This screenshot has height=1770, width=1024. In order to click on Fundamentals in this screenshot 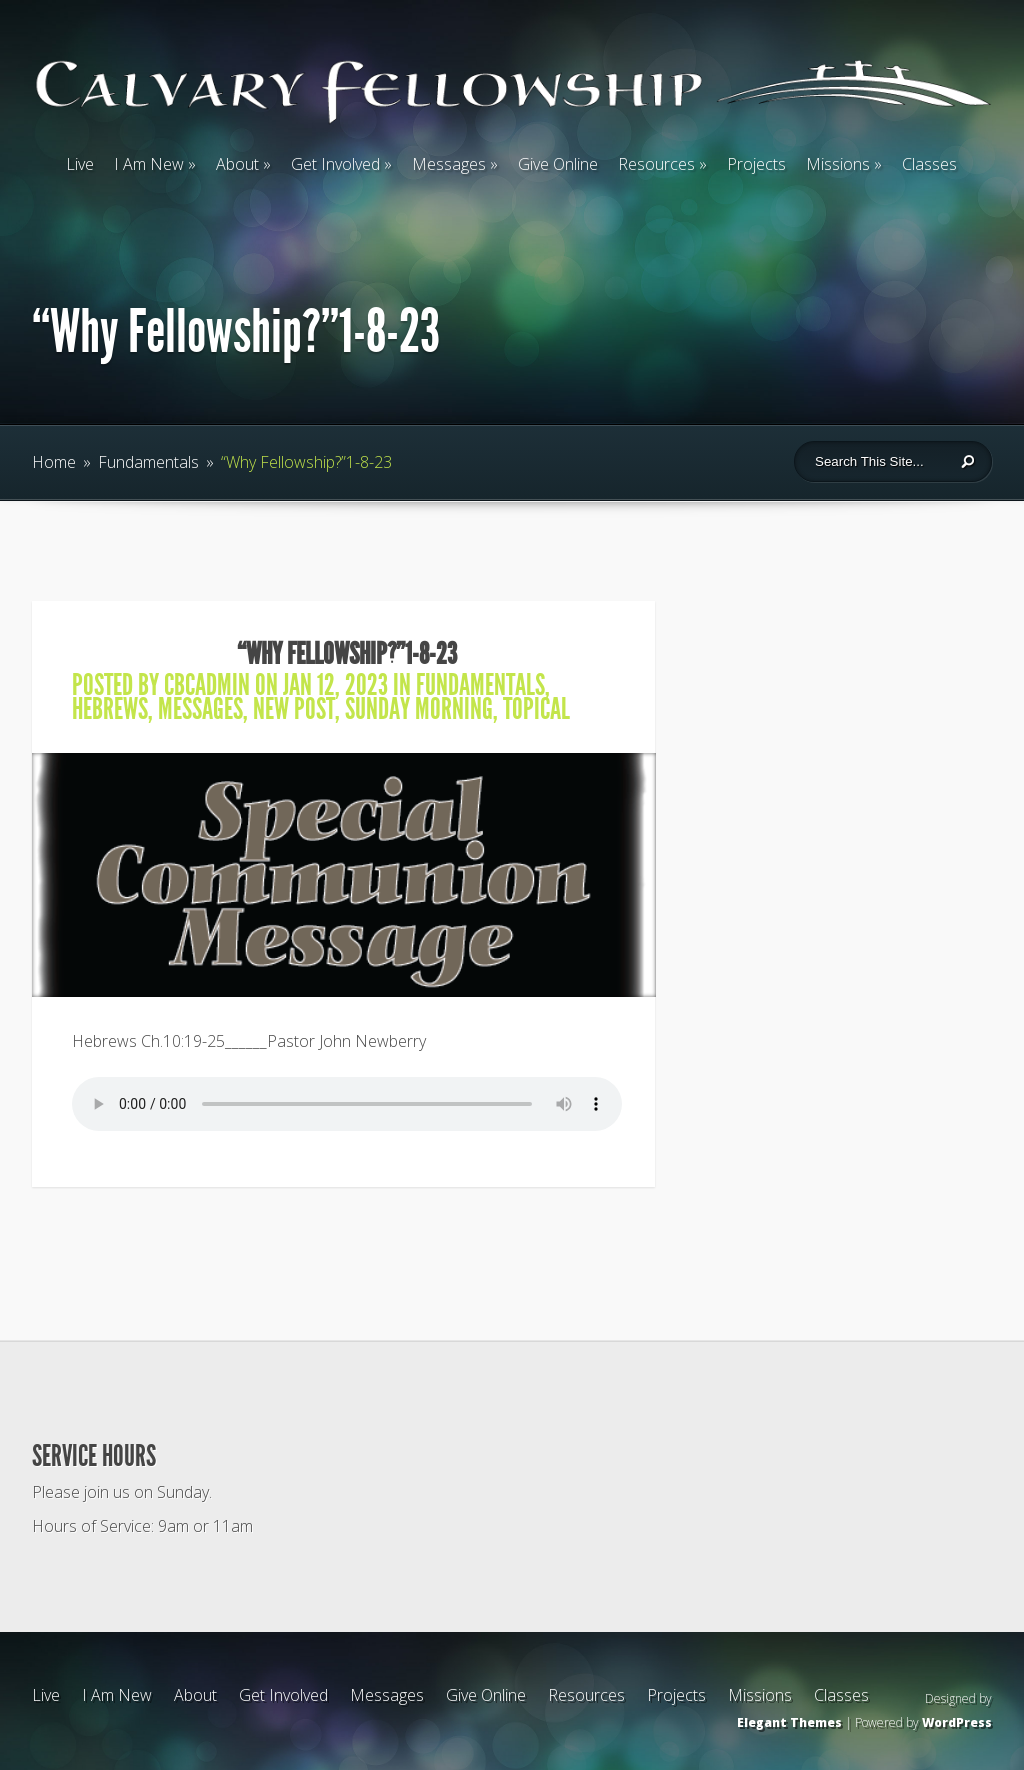, I will do `click(148, 462)`.